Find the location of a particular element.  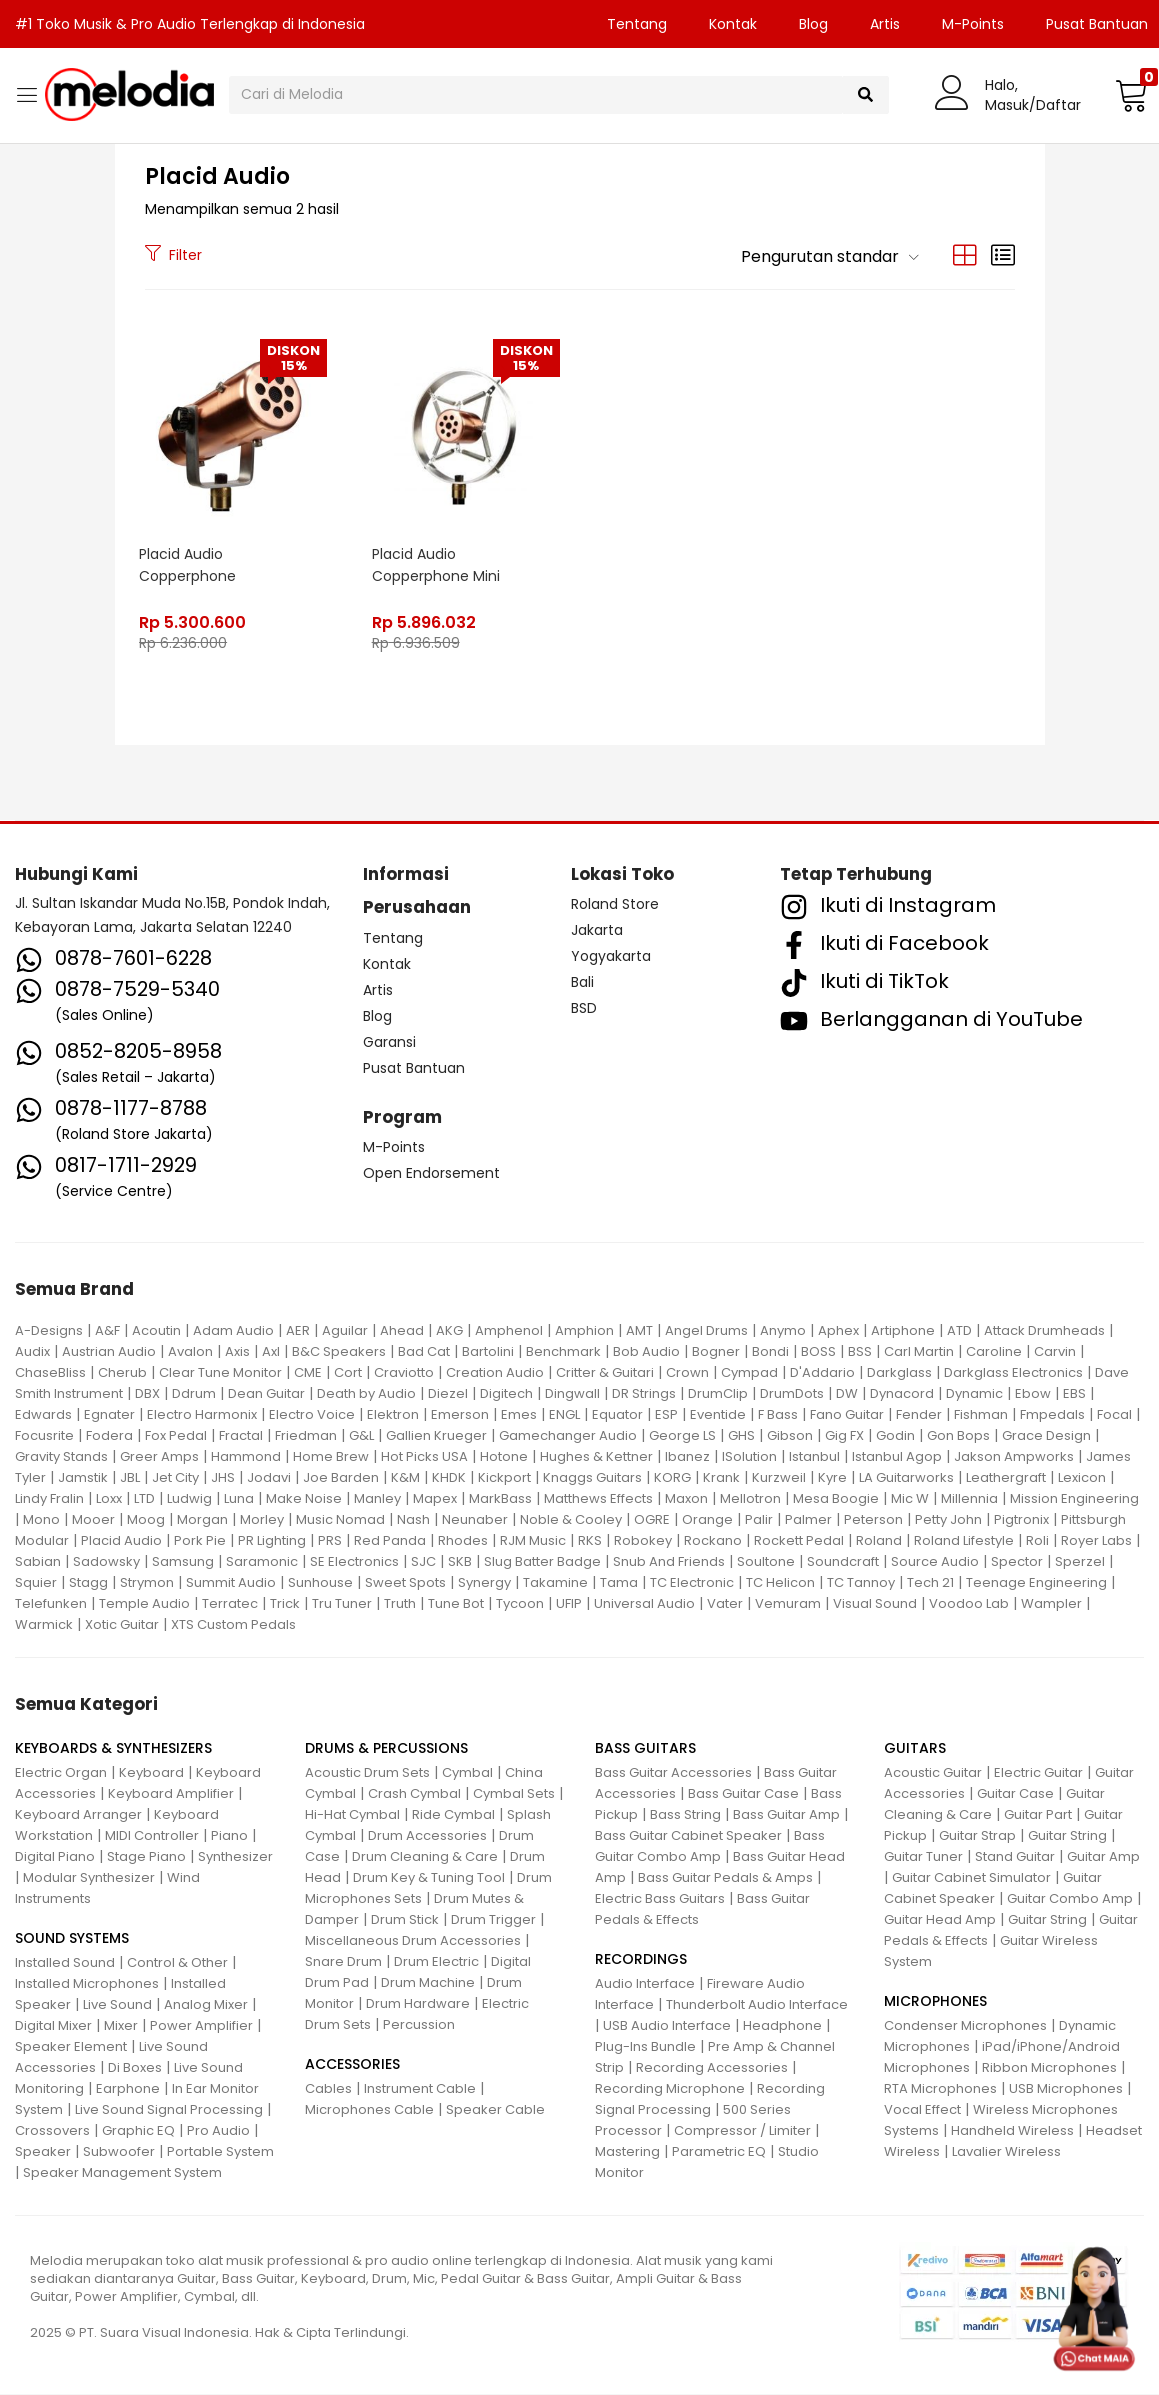

Krank is located at coordinates (721, 1477).